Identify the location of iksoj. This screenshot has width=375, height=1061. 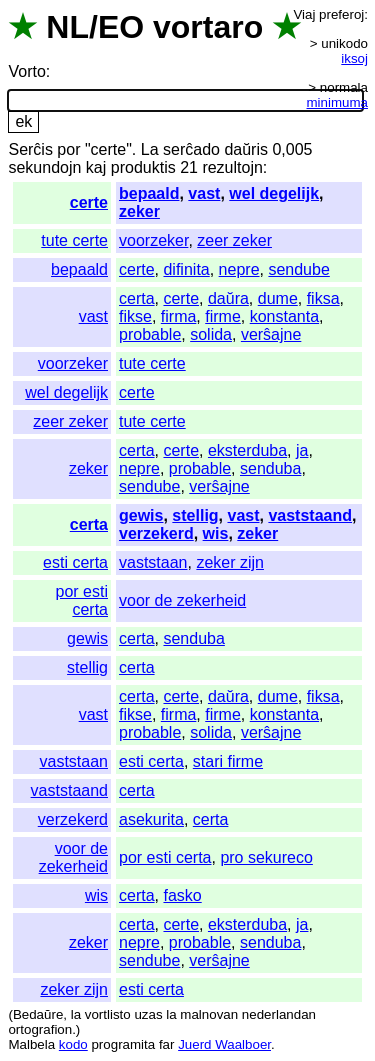
(354, 58).